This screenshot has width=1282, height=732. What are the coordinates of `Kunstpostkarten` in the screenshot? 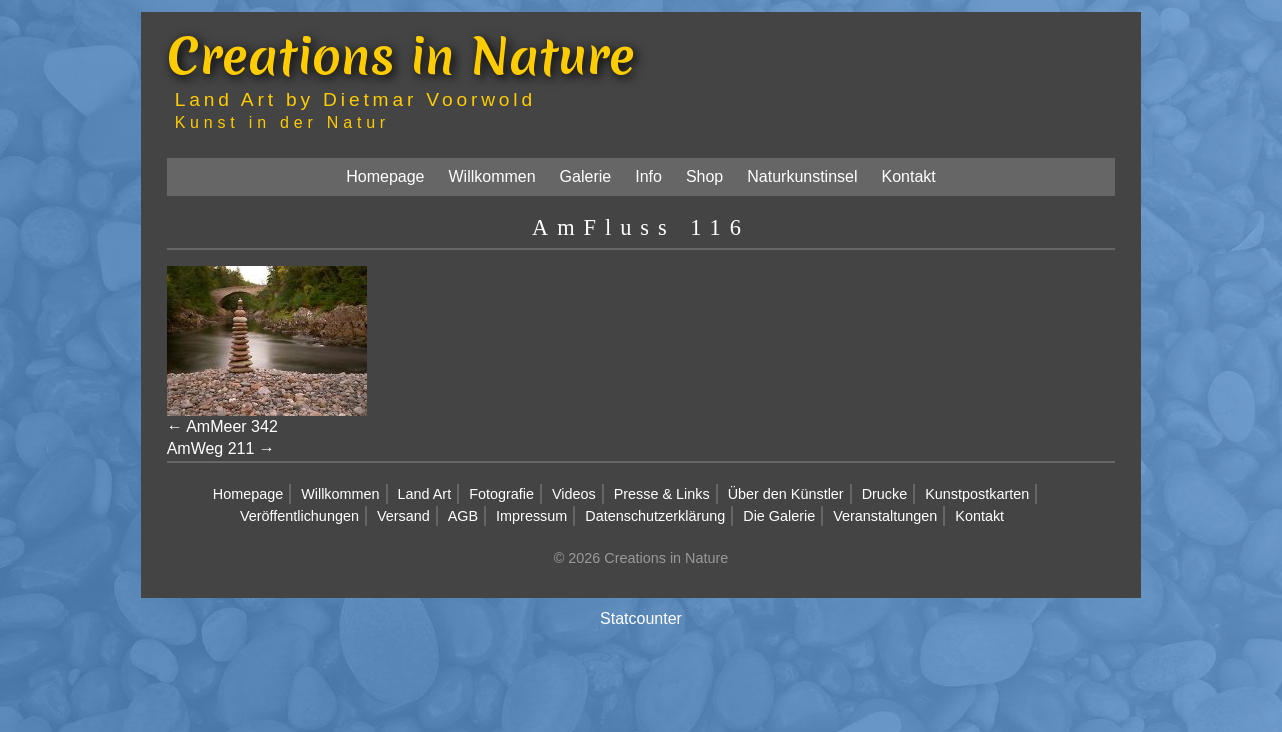 It's located at (977, 494).